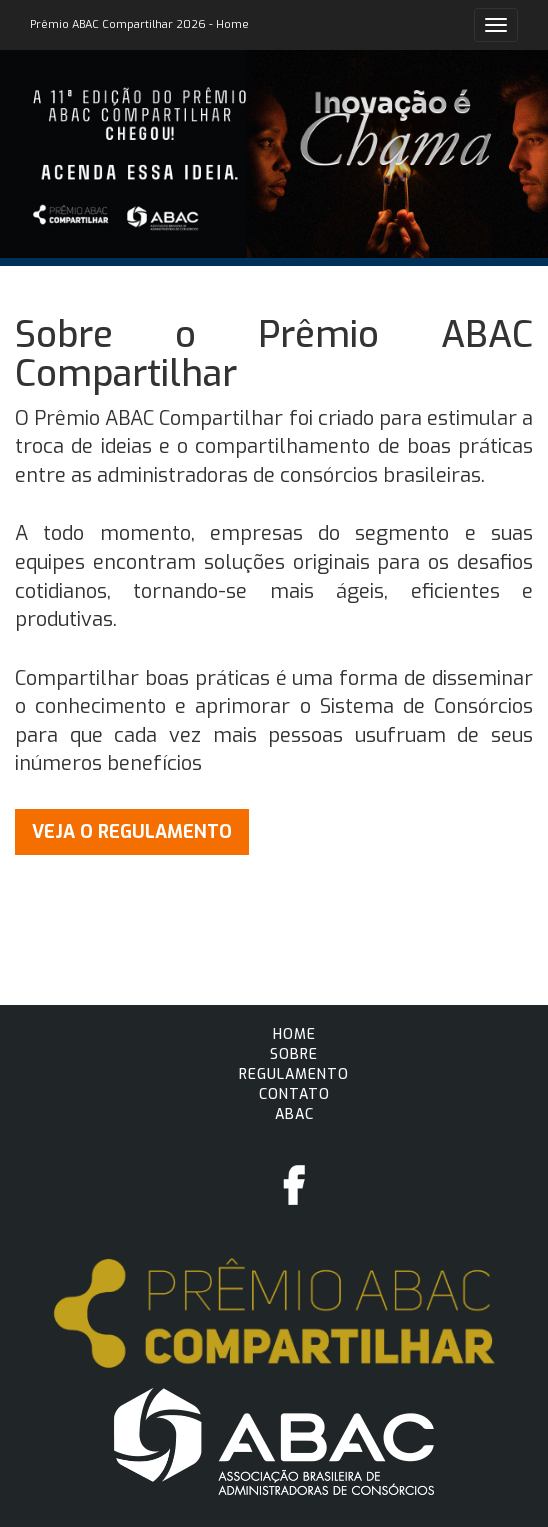 This screenshot has width=548, height=1527. What do you see at coordinates (294, 1114) in the screenshot?
I see `ABAC` at bounding box center [294, 1114].